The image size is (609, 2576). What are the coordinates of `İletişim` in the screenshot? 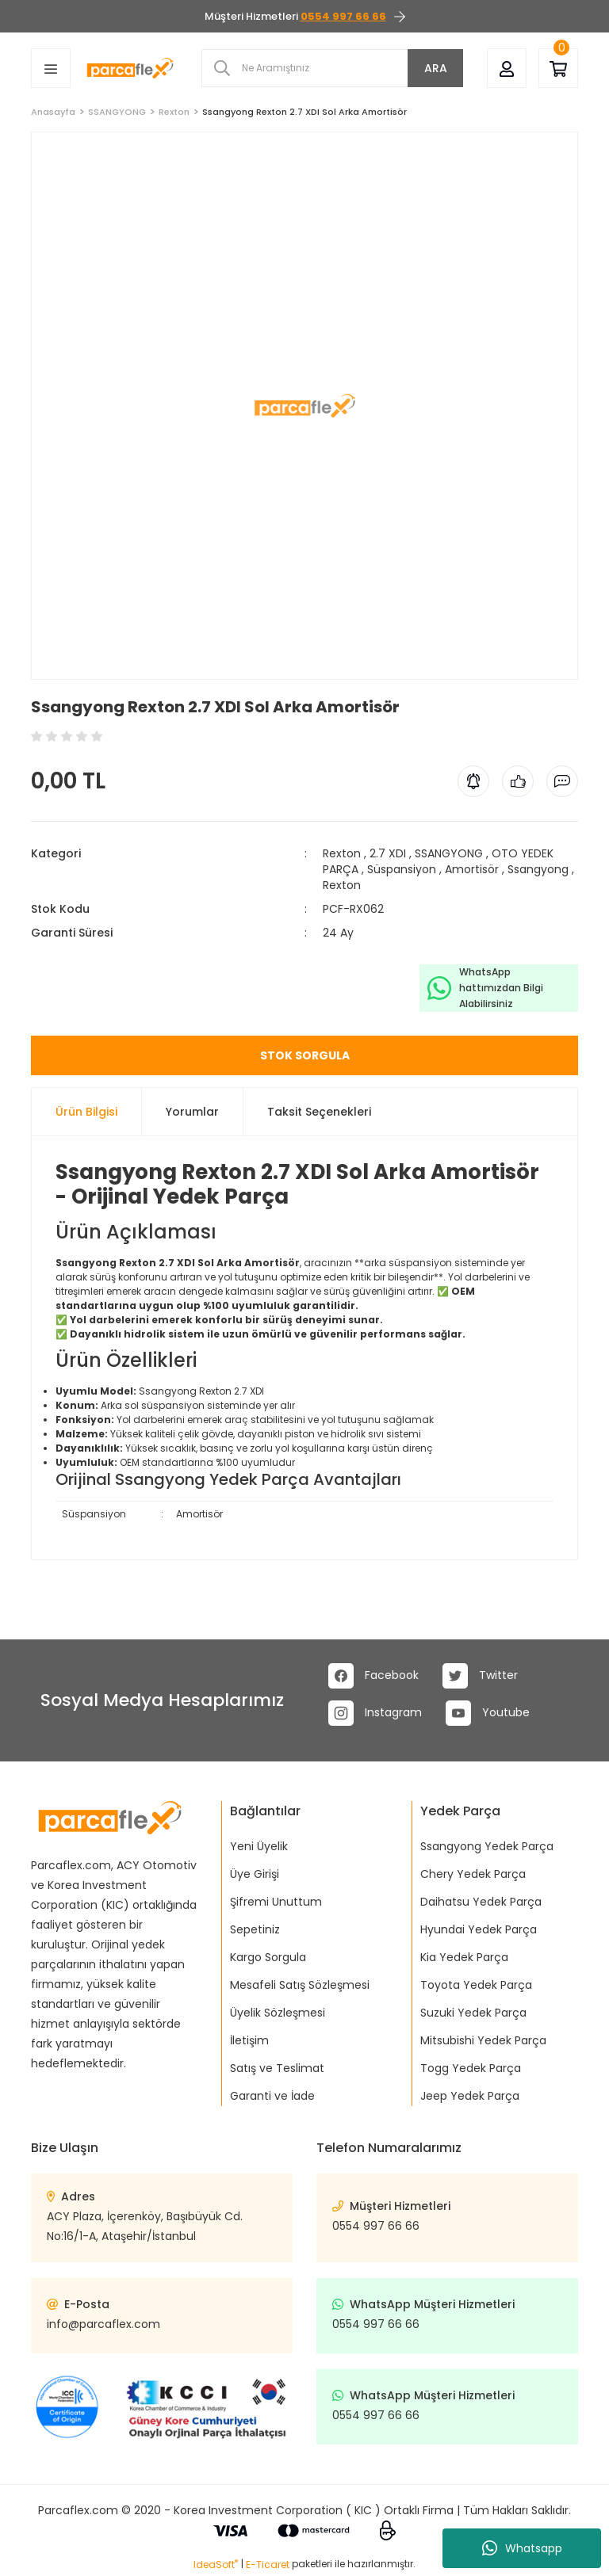 It's located at (249, 2040).